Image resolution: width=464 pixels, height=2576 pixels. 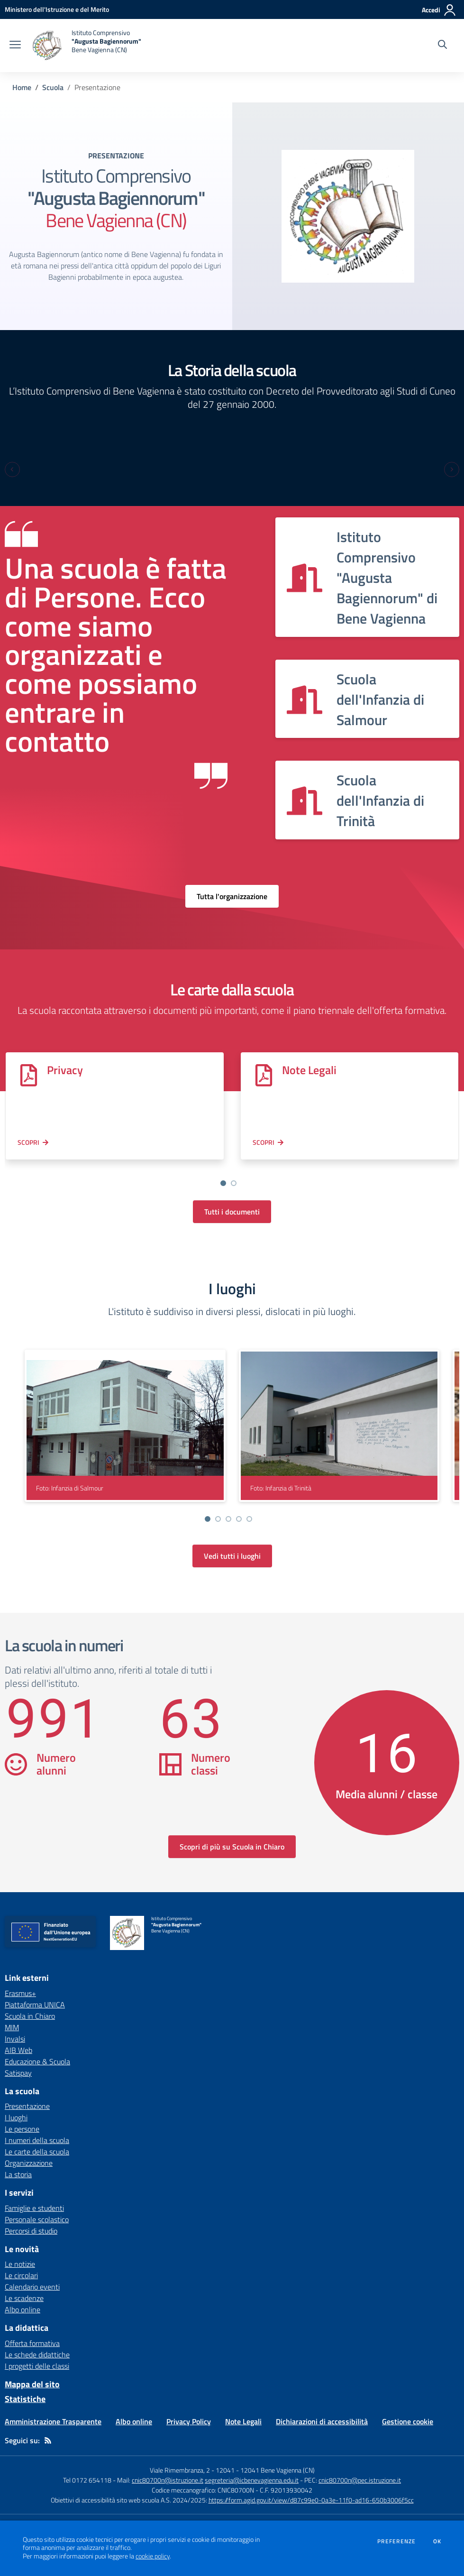 I want to click on [visualizza foto: Infanzia di Salmour], so click(x=125, y=1426).